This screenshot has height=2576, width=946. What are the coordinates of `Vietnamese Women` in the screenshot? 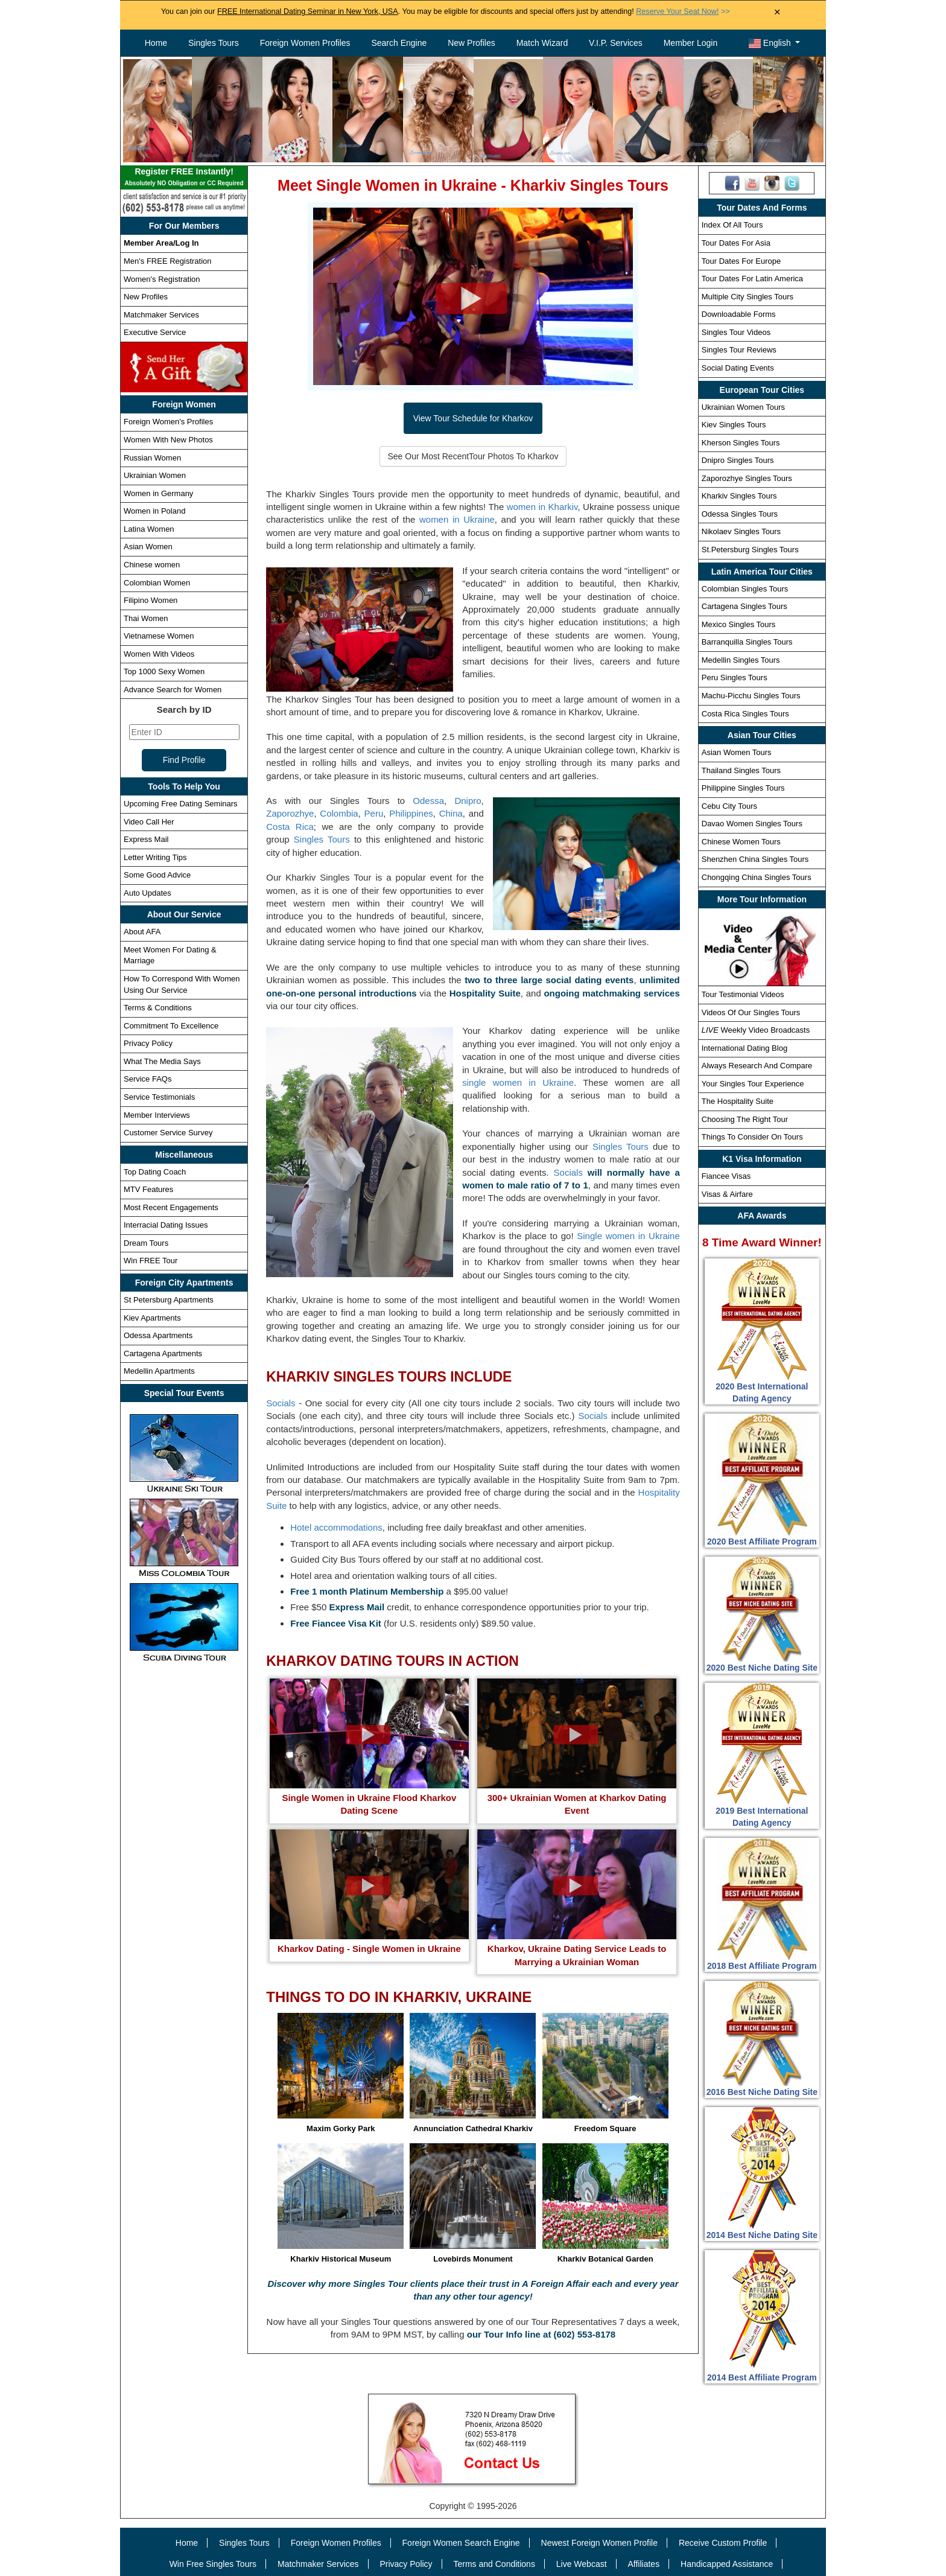 It's located at (159, 635).